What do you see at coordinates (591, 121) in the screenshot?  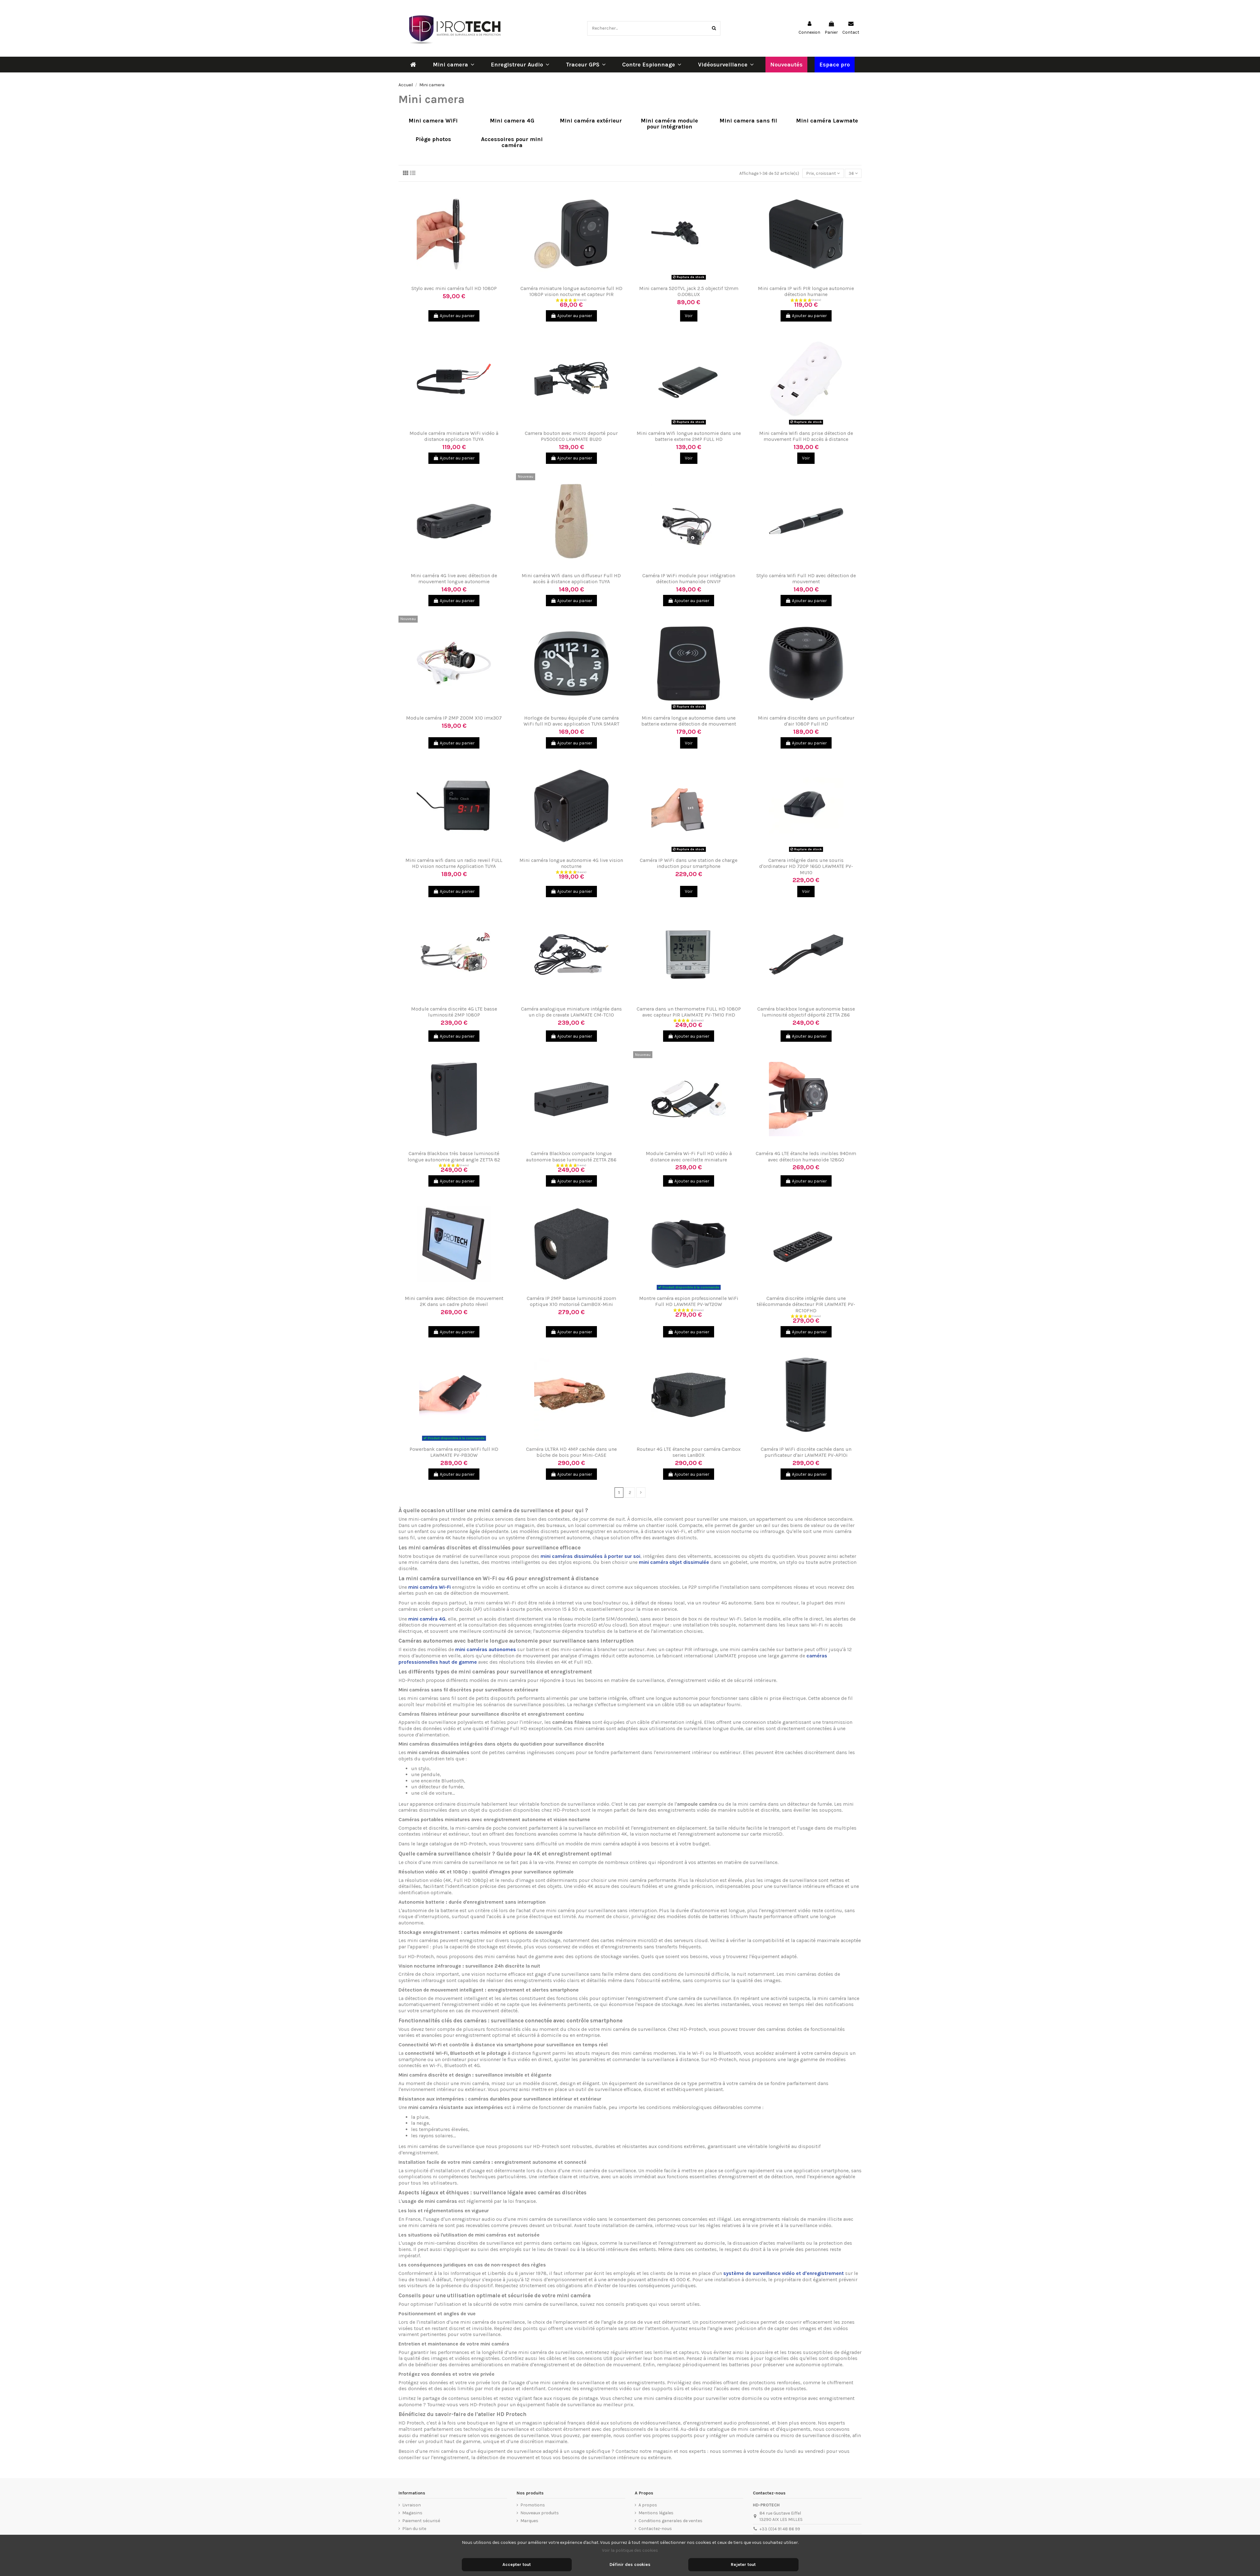 I see `Mini caméra extérieur` at bounding box center [591, 121].